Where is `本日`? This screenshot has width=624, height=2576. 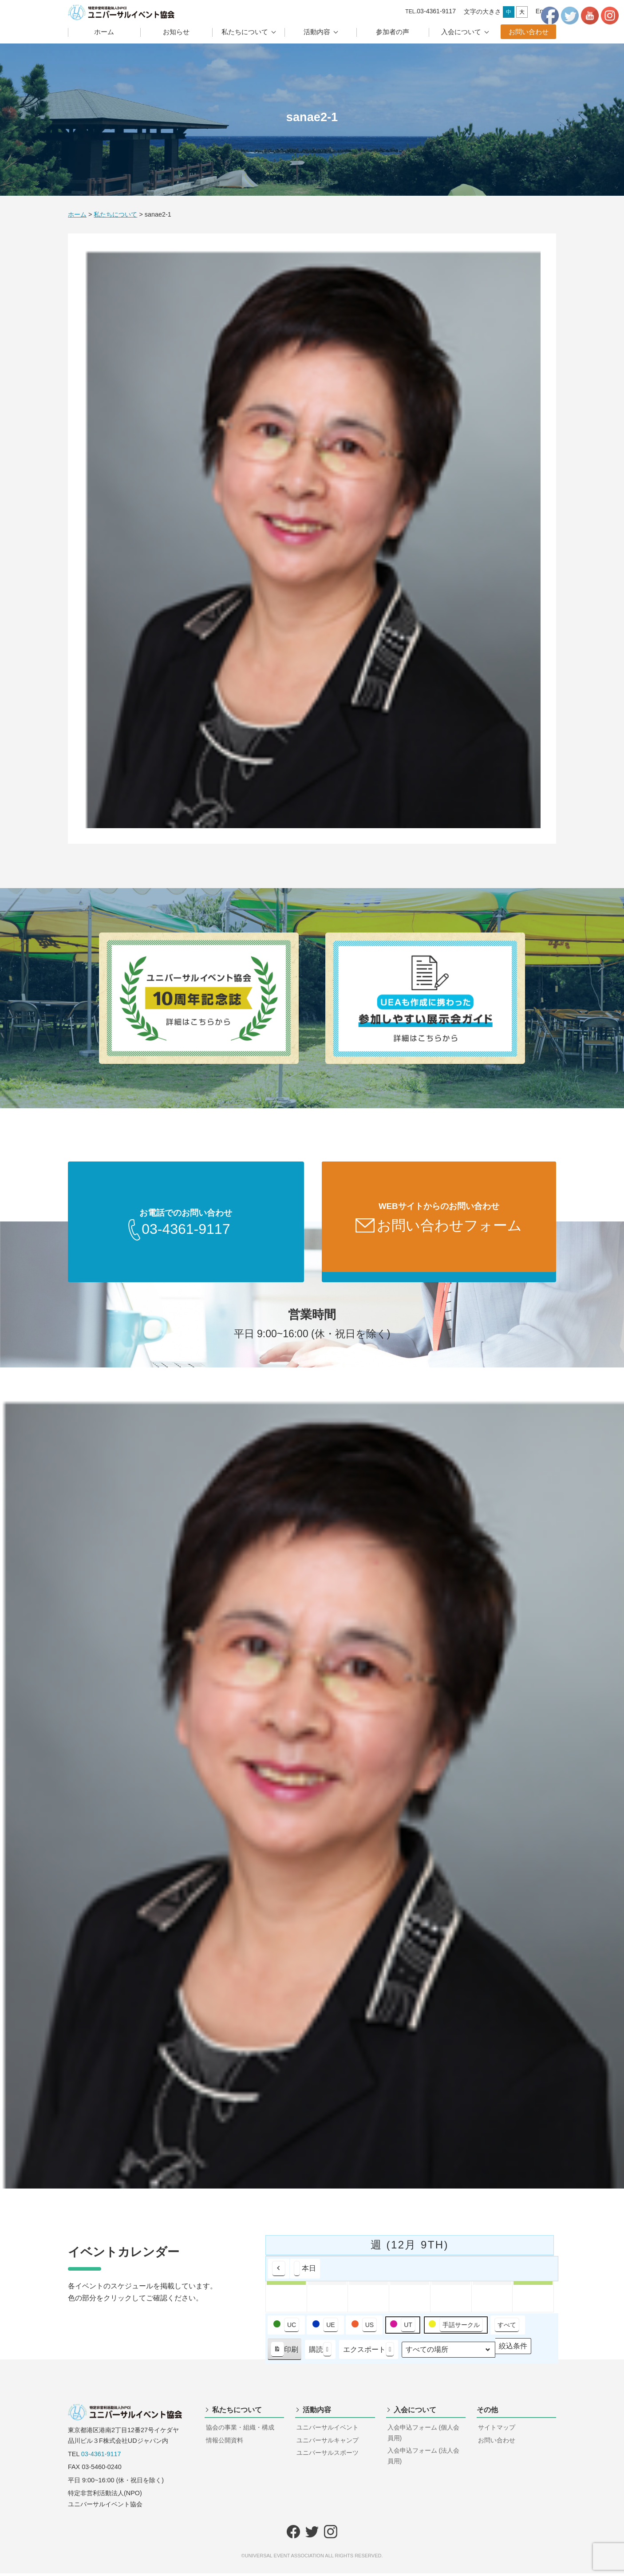 本日 is located at coordinates (305, 2271).